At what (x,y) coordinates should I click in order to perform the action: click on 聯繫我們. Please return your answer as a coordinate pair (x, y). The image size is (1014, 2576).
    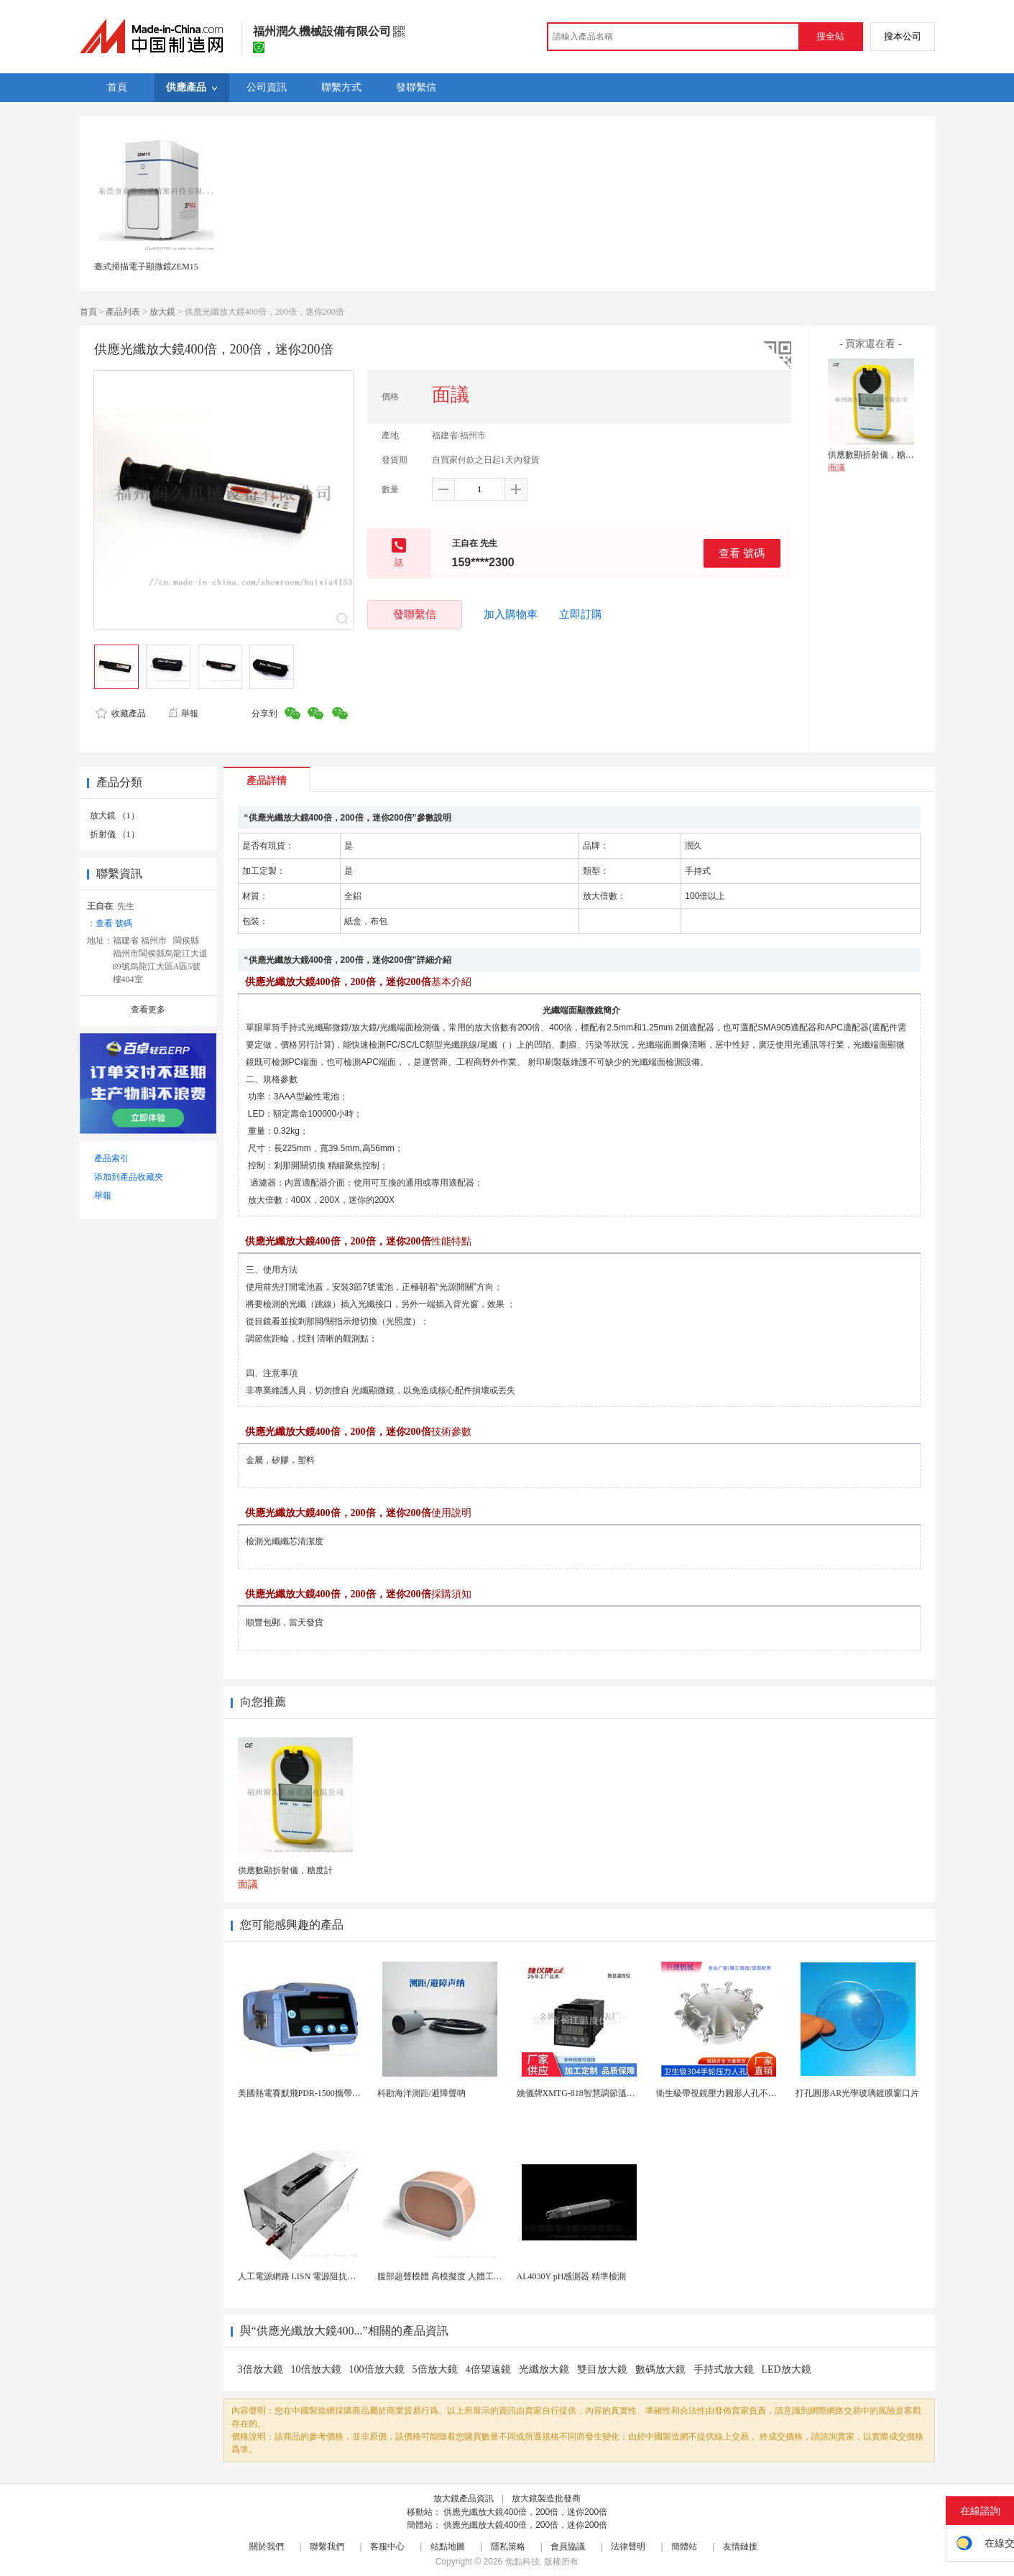
    Looking at the image, I should click on (327, 2547).